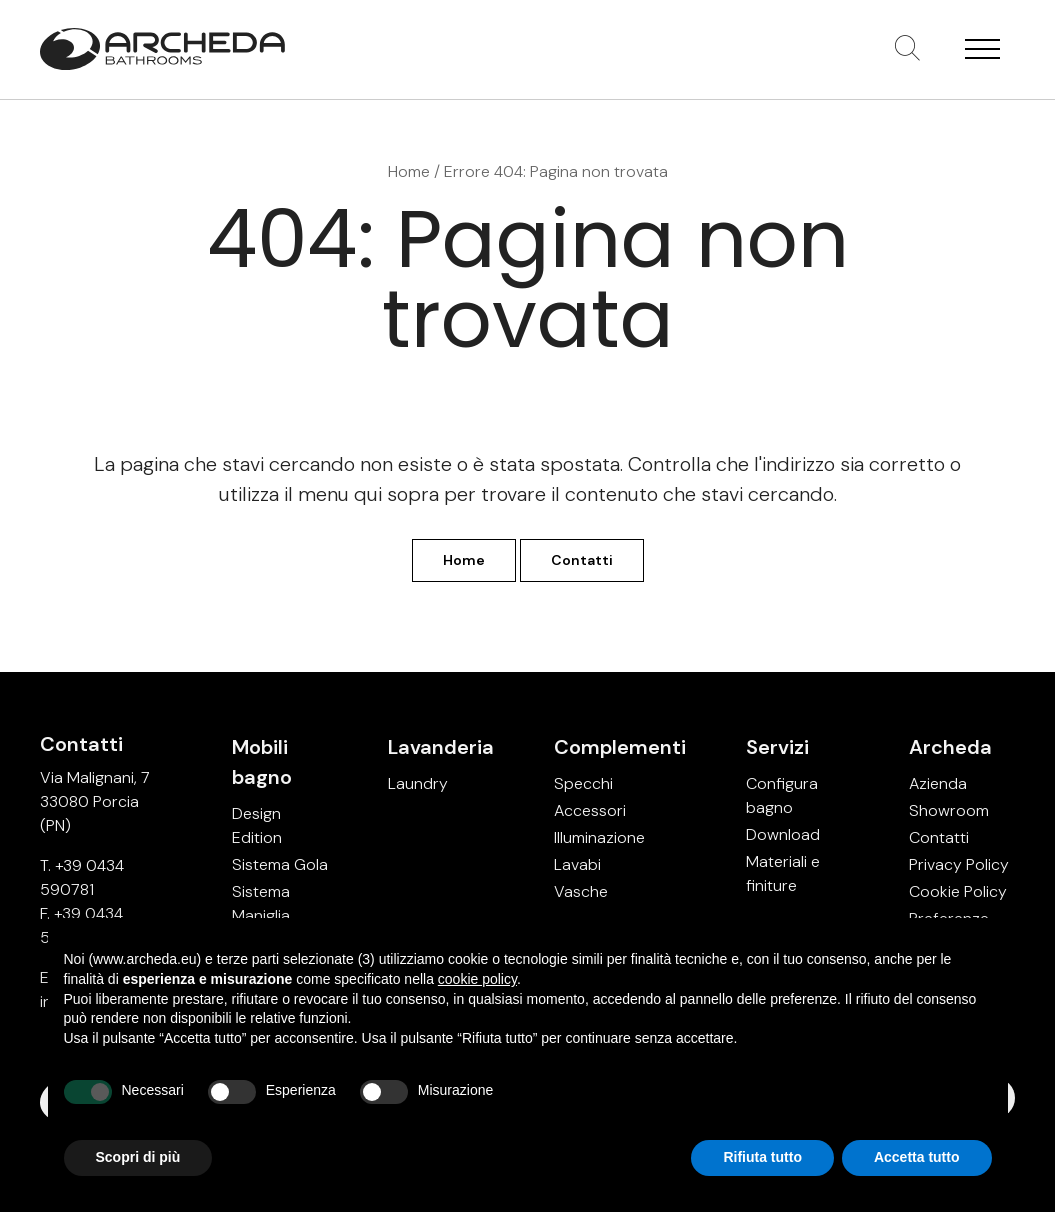 The width and height of the screenshot is (1055, 1212). What do you see at coordinates (950, 747) in the screenshot?
I see `Archeda` at bounding box center [950, 747].